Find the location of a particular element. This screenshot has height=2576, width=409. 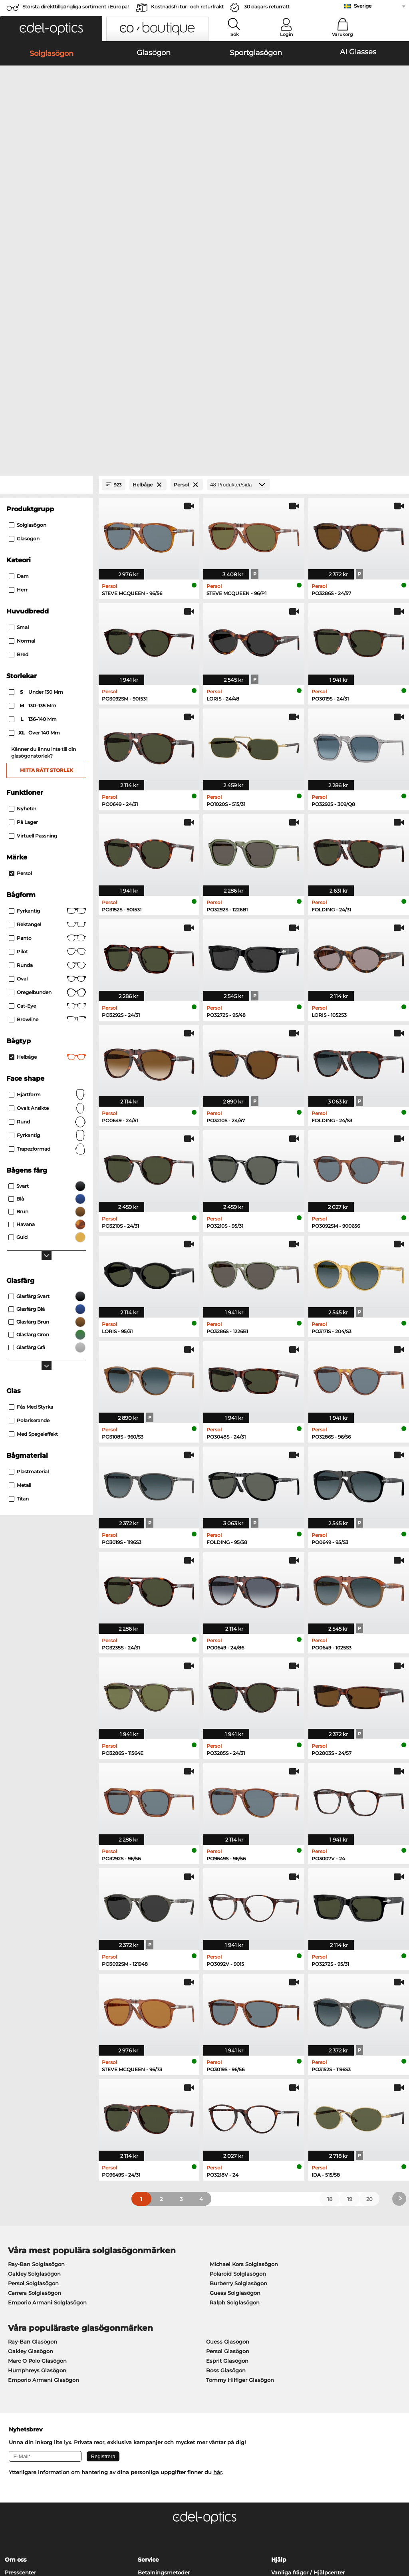

20 is located at coordinates (369, 1974).